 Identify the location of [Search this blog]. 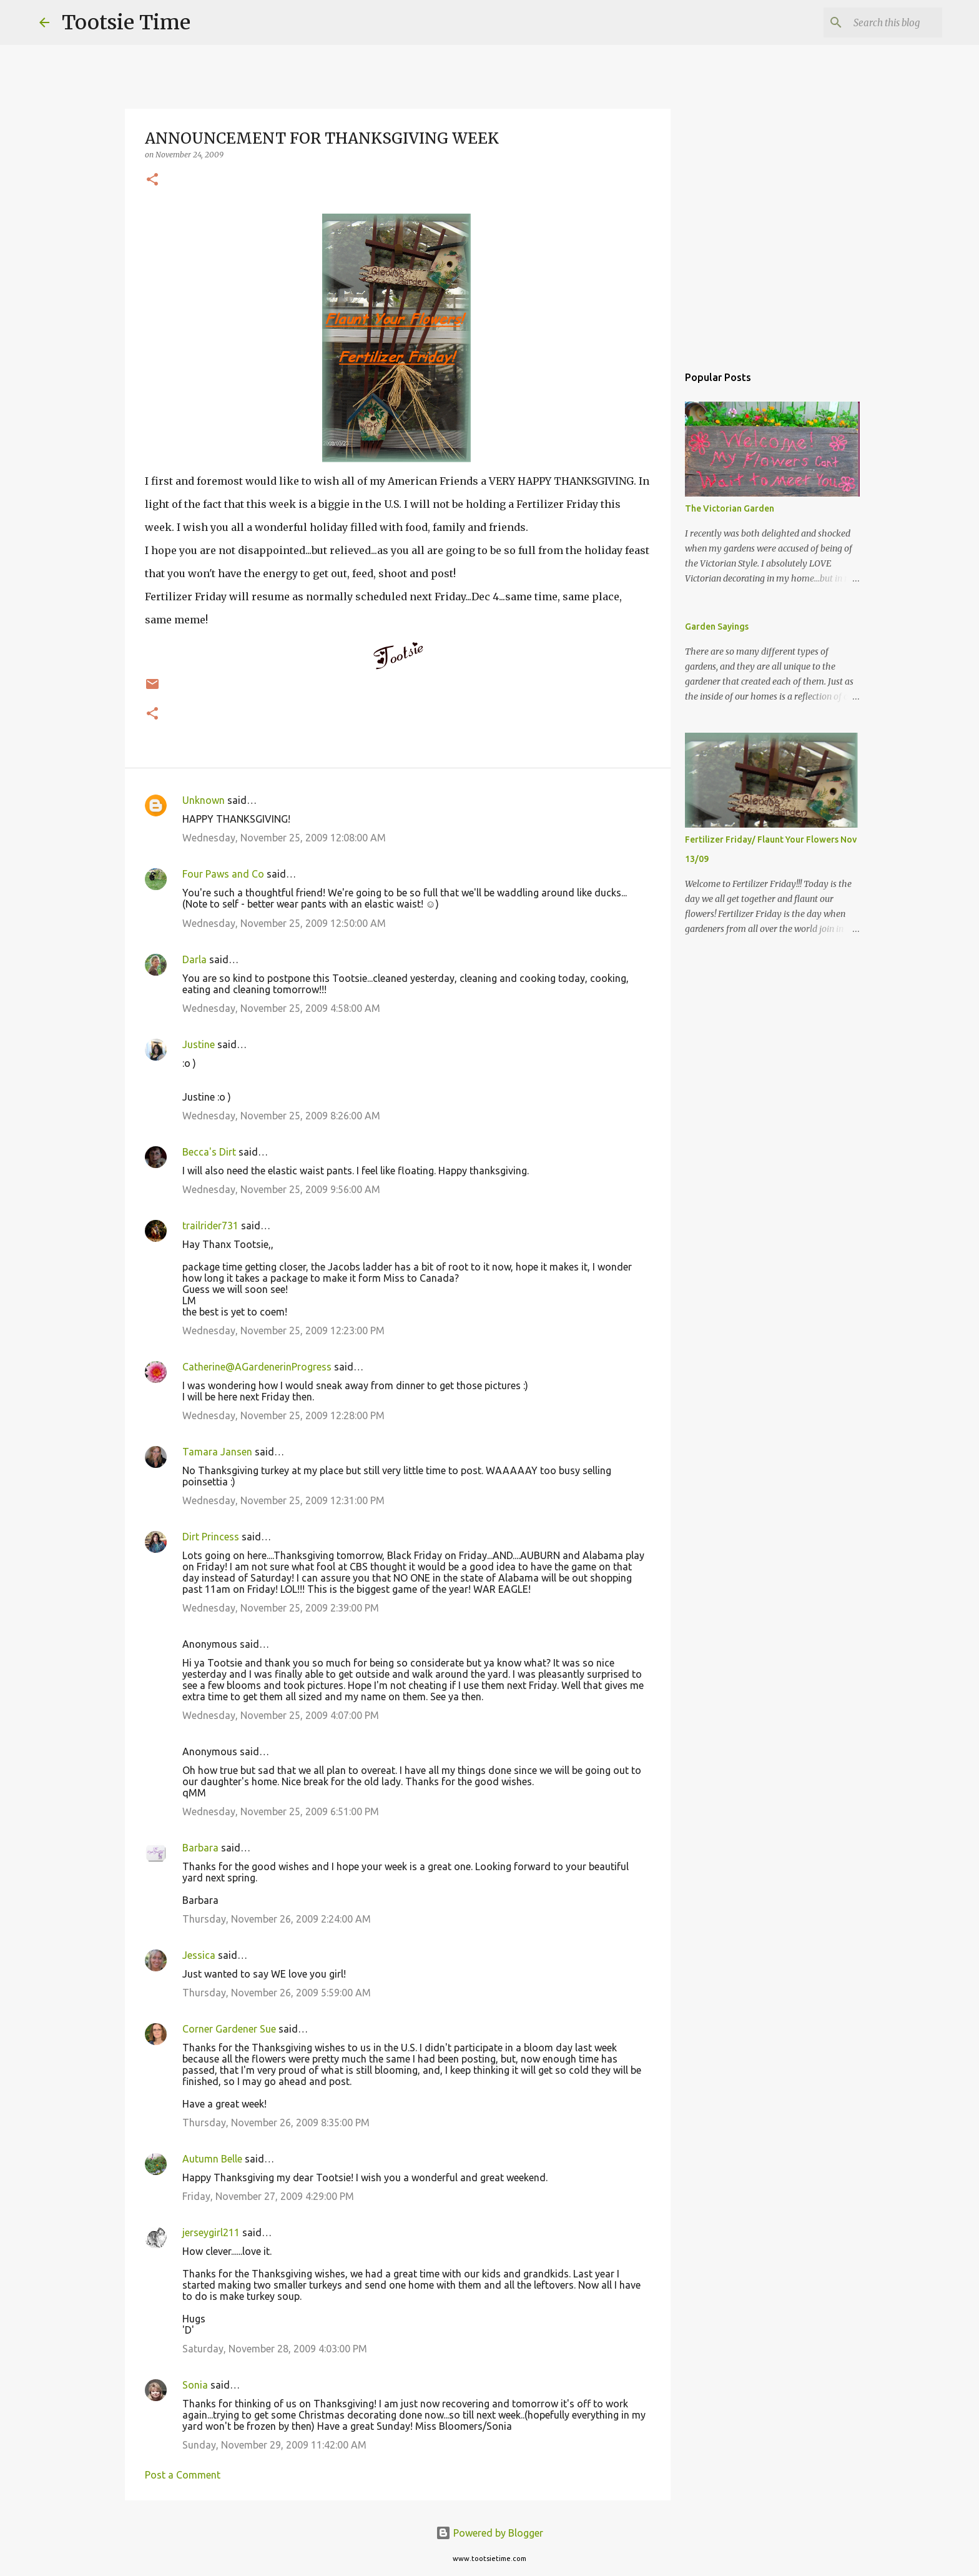
(876, 22).